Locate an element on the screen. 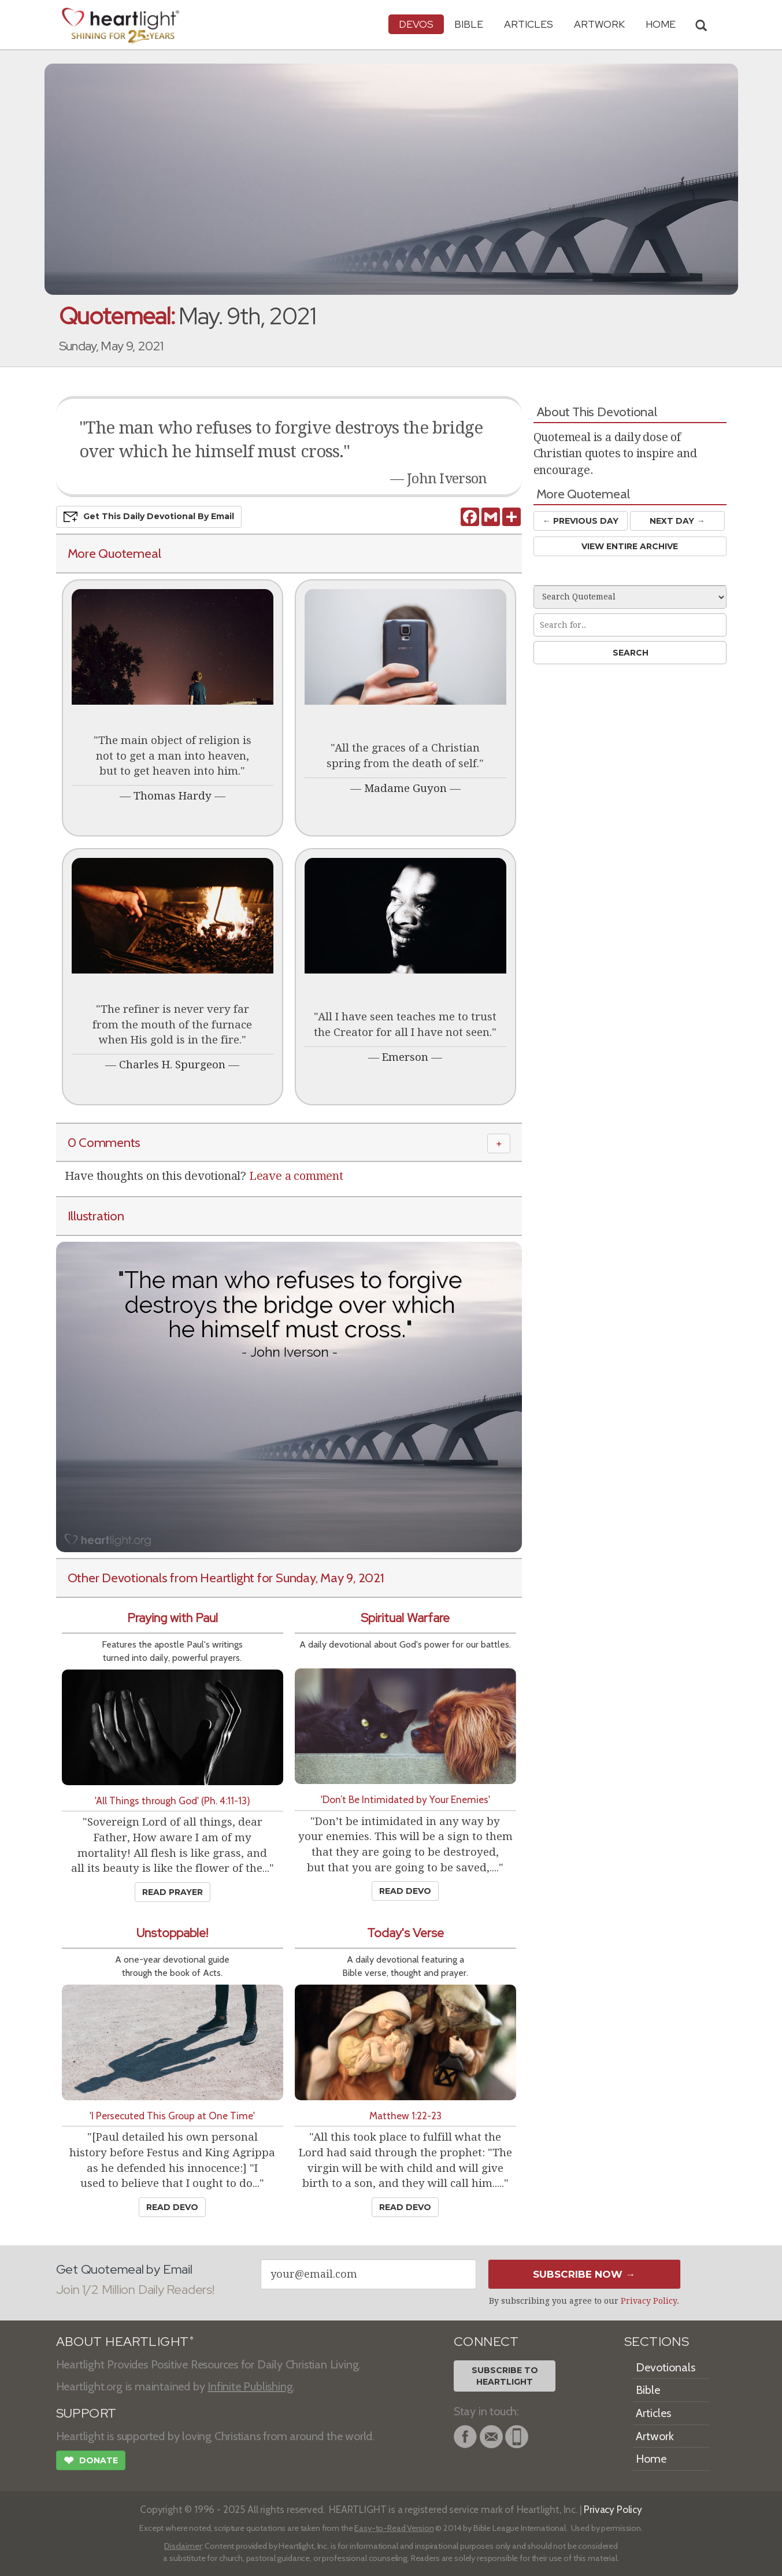  Spiritual Warfare is located at coordinates (405, 1617).